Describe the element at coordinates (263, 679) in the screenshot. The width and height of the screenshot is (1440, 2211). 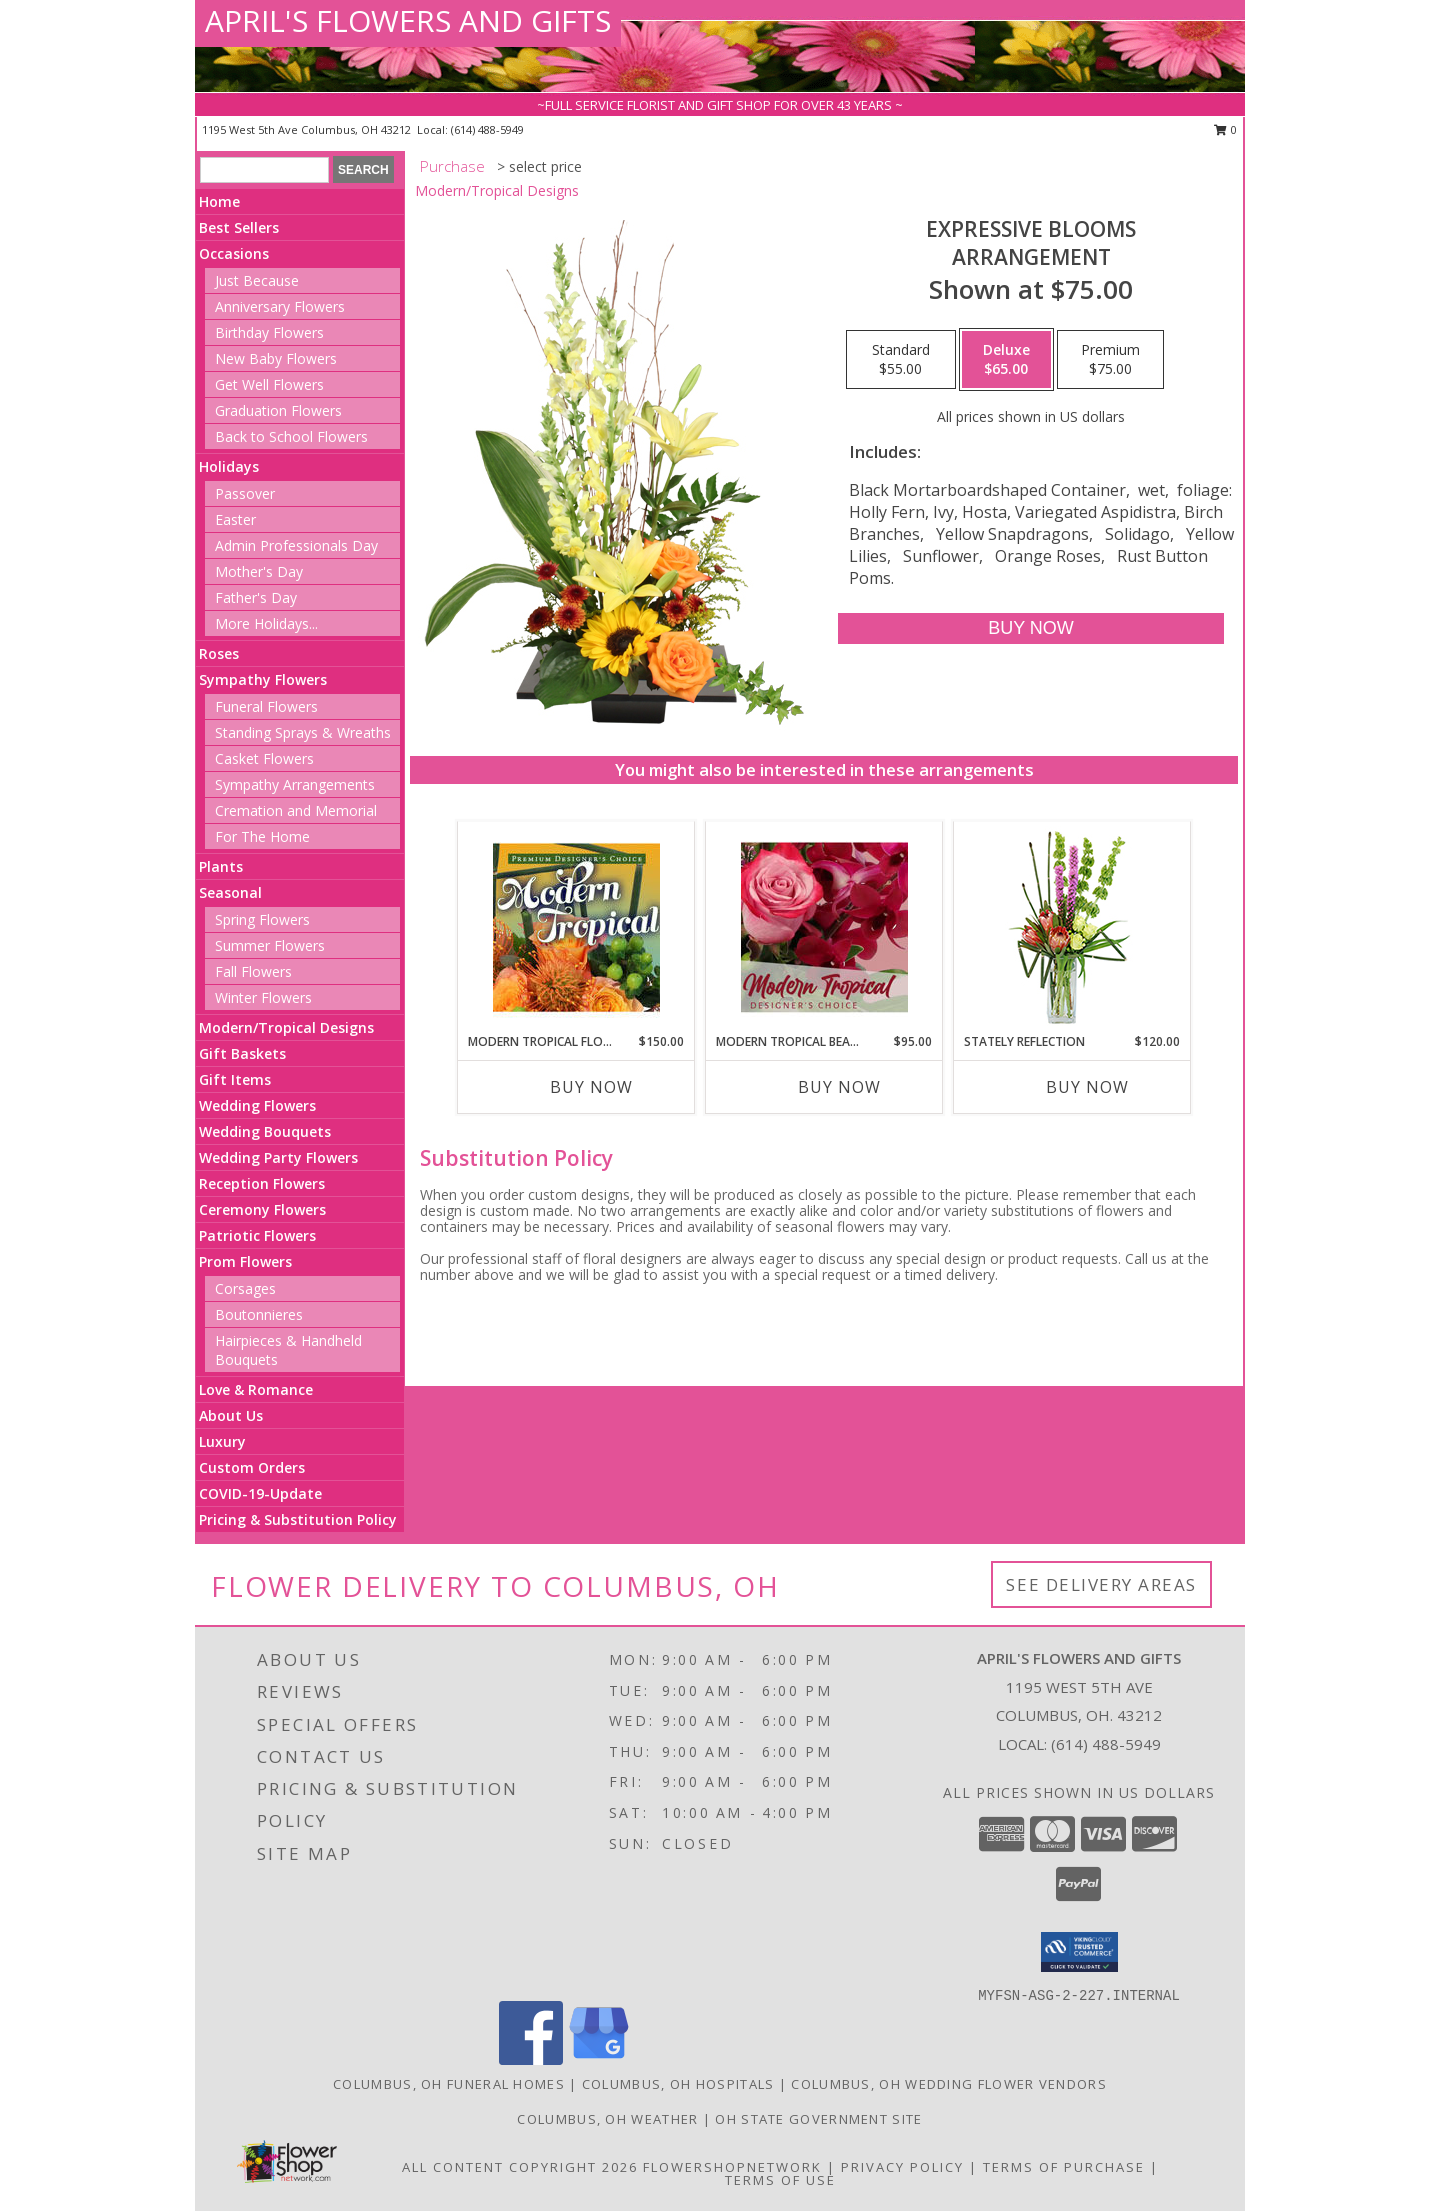
I see `Sympathy Flowers` at that location.